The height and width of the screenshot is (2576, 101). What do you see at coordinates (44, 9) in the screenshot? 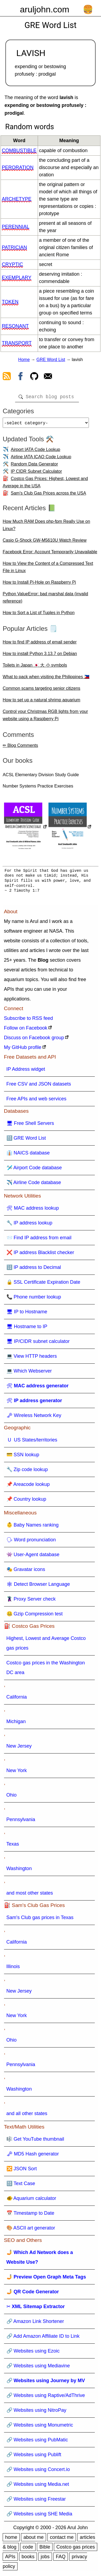
I see `aruljohn.com` at bounding box center [44, 9].